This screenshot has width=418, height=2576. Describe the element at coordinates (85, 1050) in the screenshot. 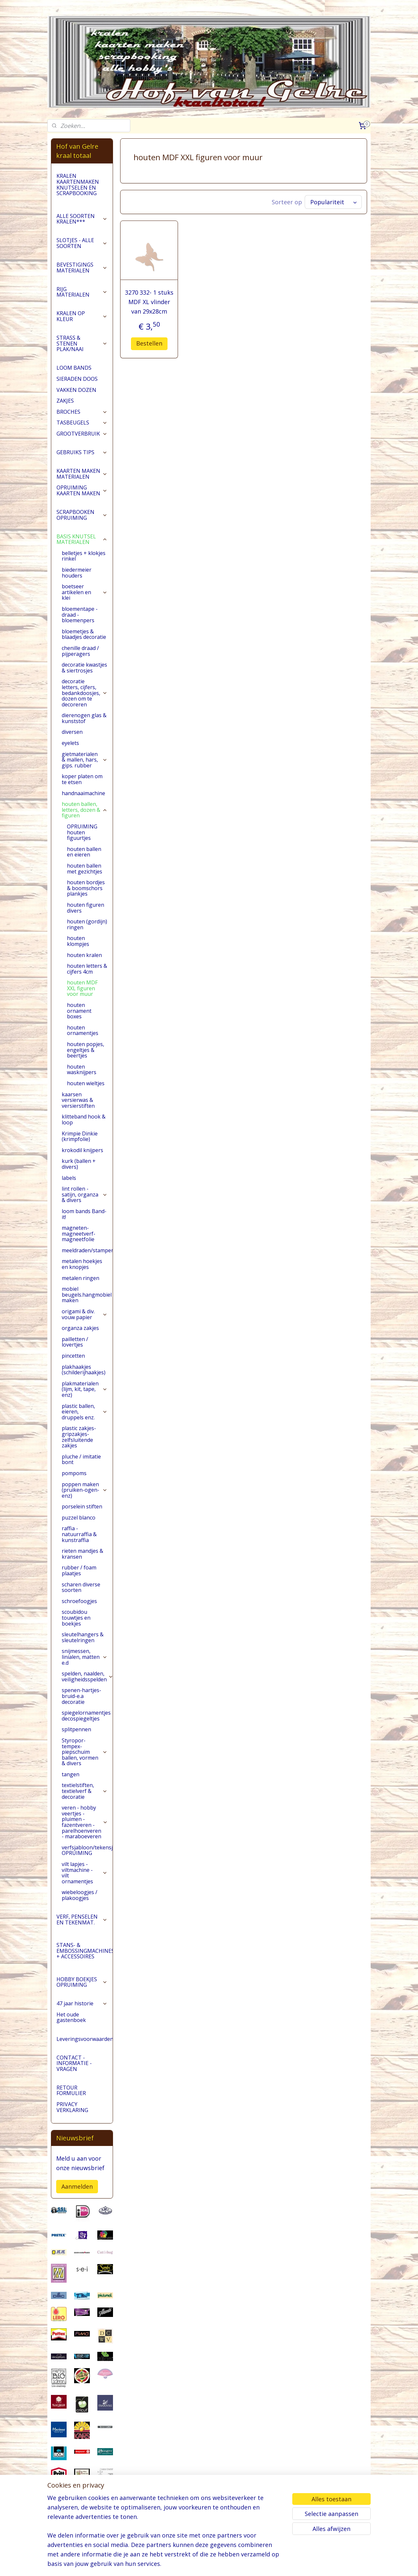

I see `houten popjes, engeltjes & beertjes` at that location.